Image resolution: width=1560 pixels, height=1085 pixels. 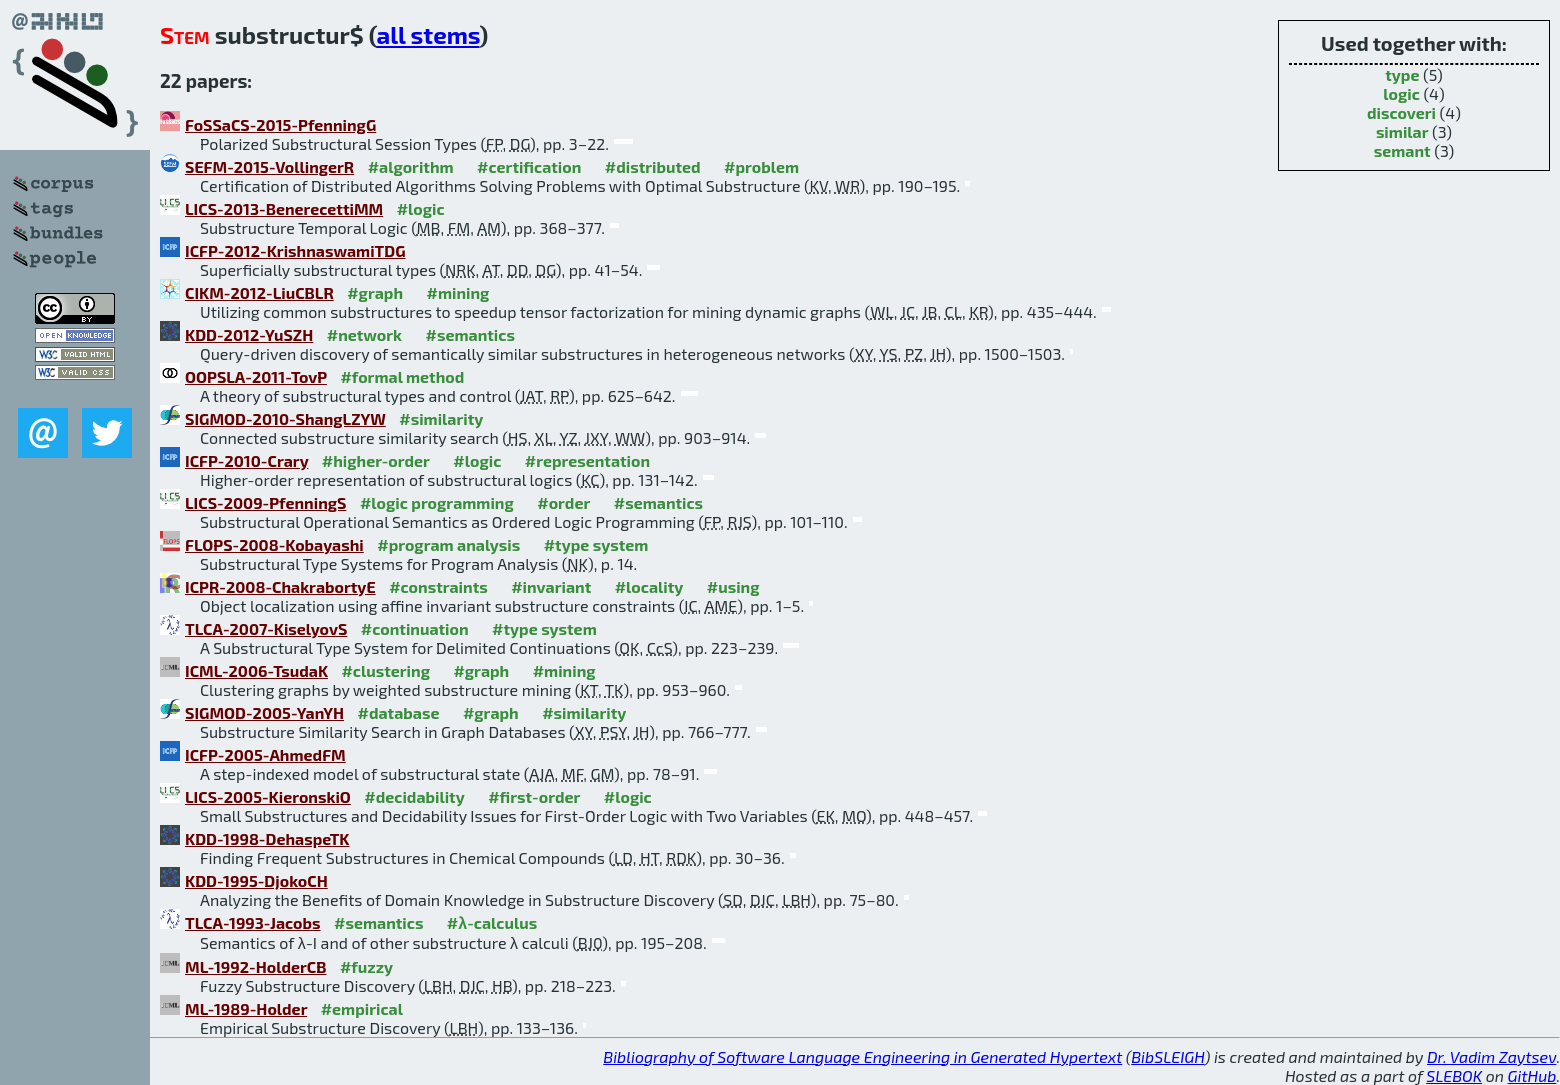 What do you see at coordinates (375, 292) in the screenshot?
I see `#graph` at bounding box center [375, 292].